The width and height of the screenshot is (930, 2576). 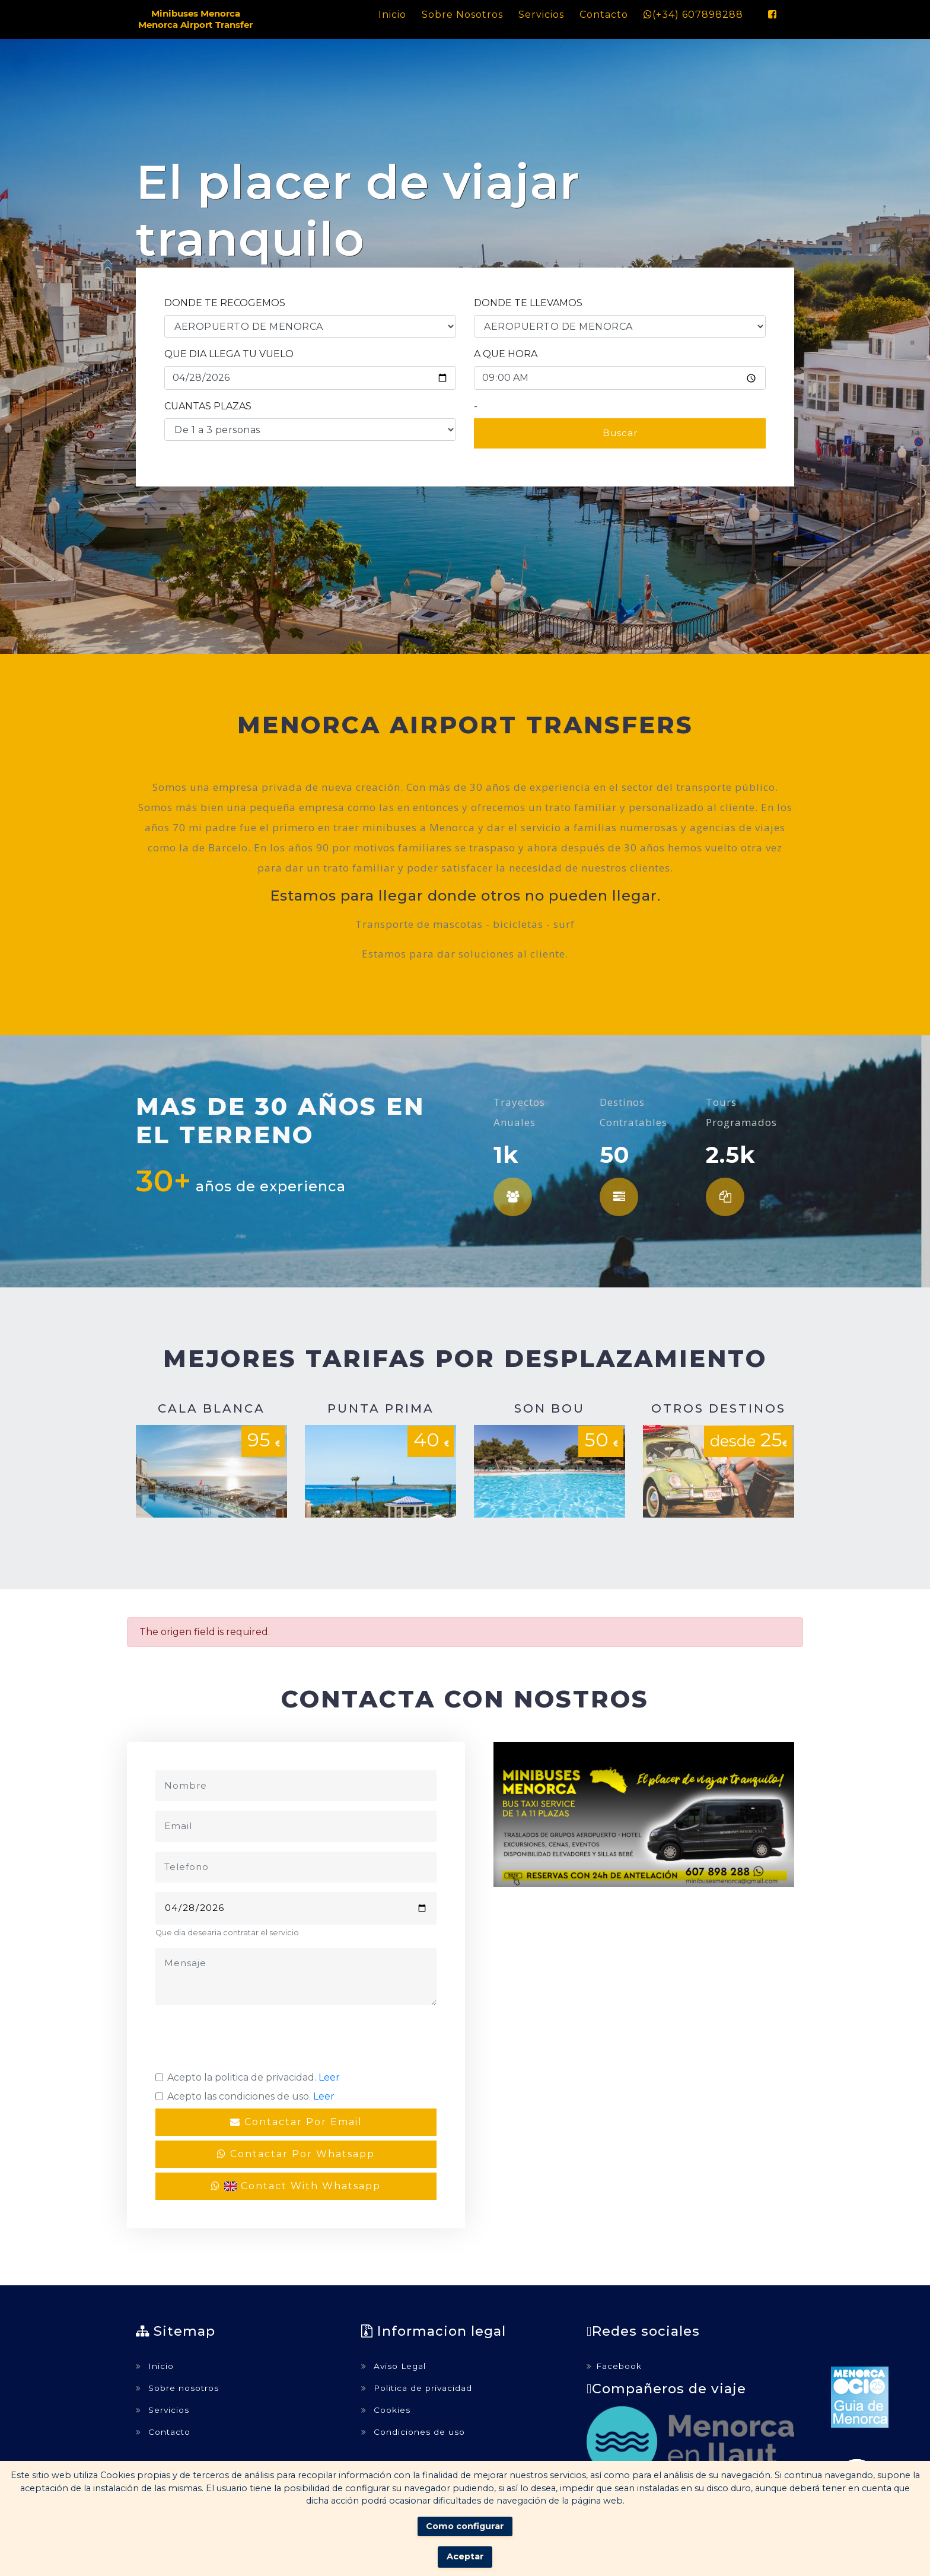 What do you see at coordinates (693, 14) in the screenshot?
I see `(+34) 607898288` at bounding box center [693, 14].